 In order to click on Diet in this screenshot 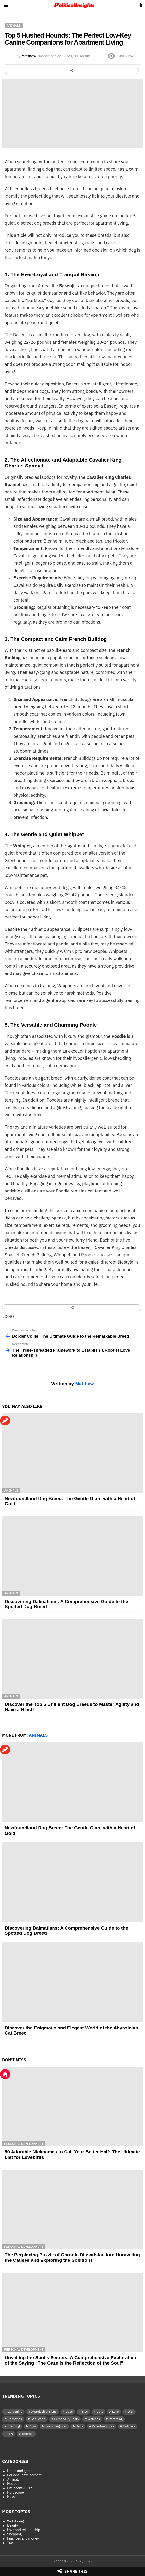, I will do `click(130, 2412)`.